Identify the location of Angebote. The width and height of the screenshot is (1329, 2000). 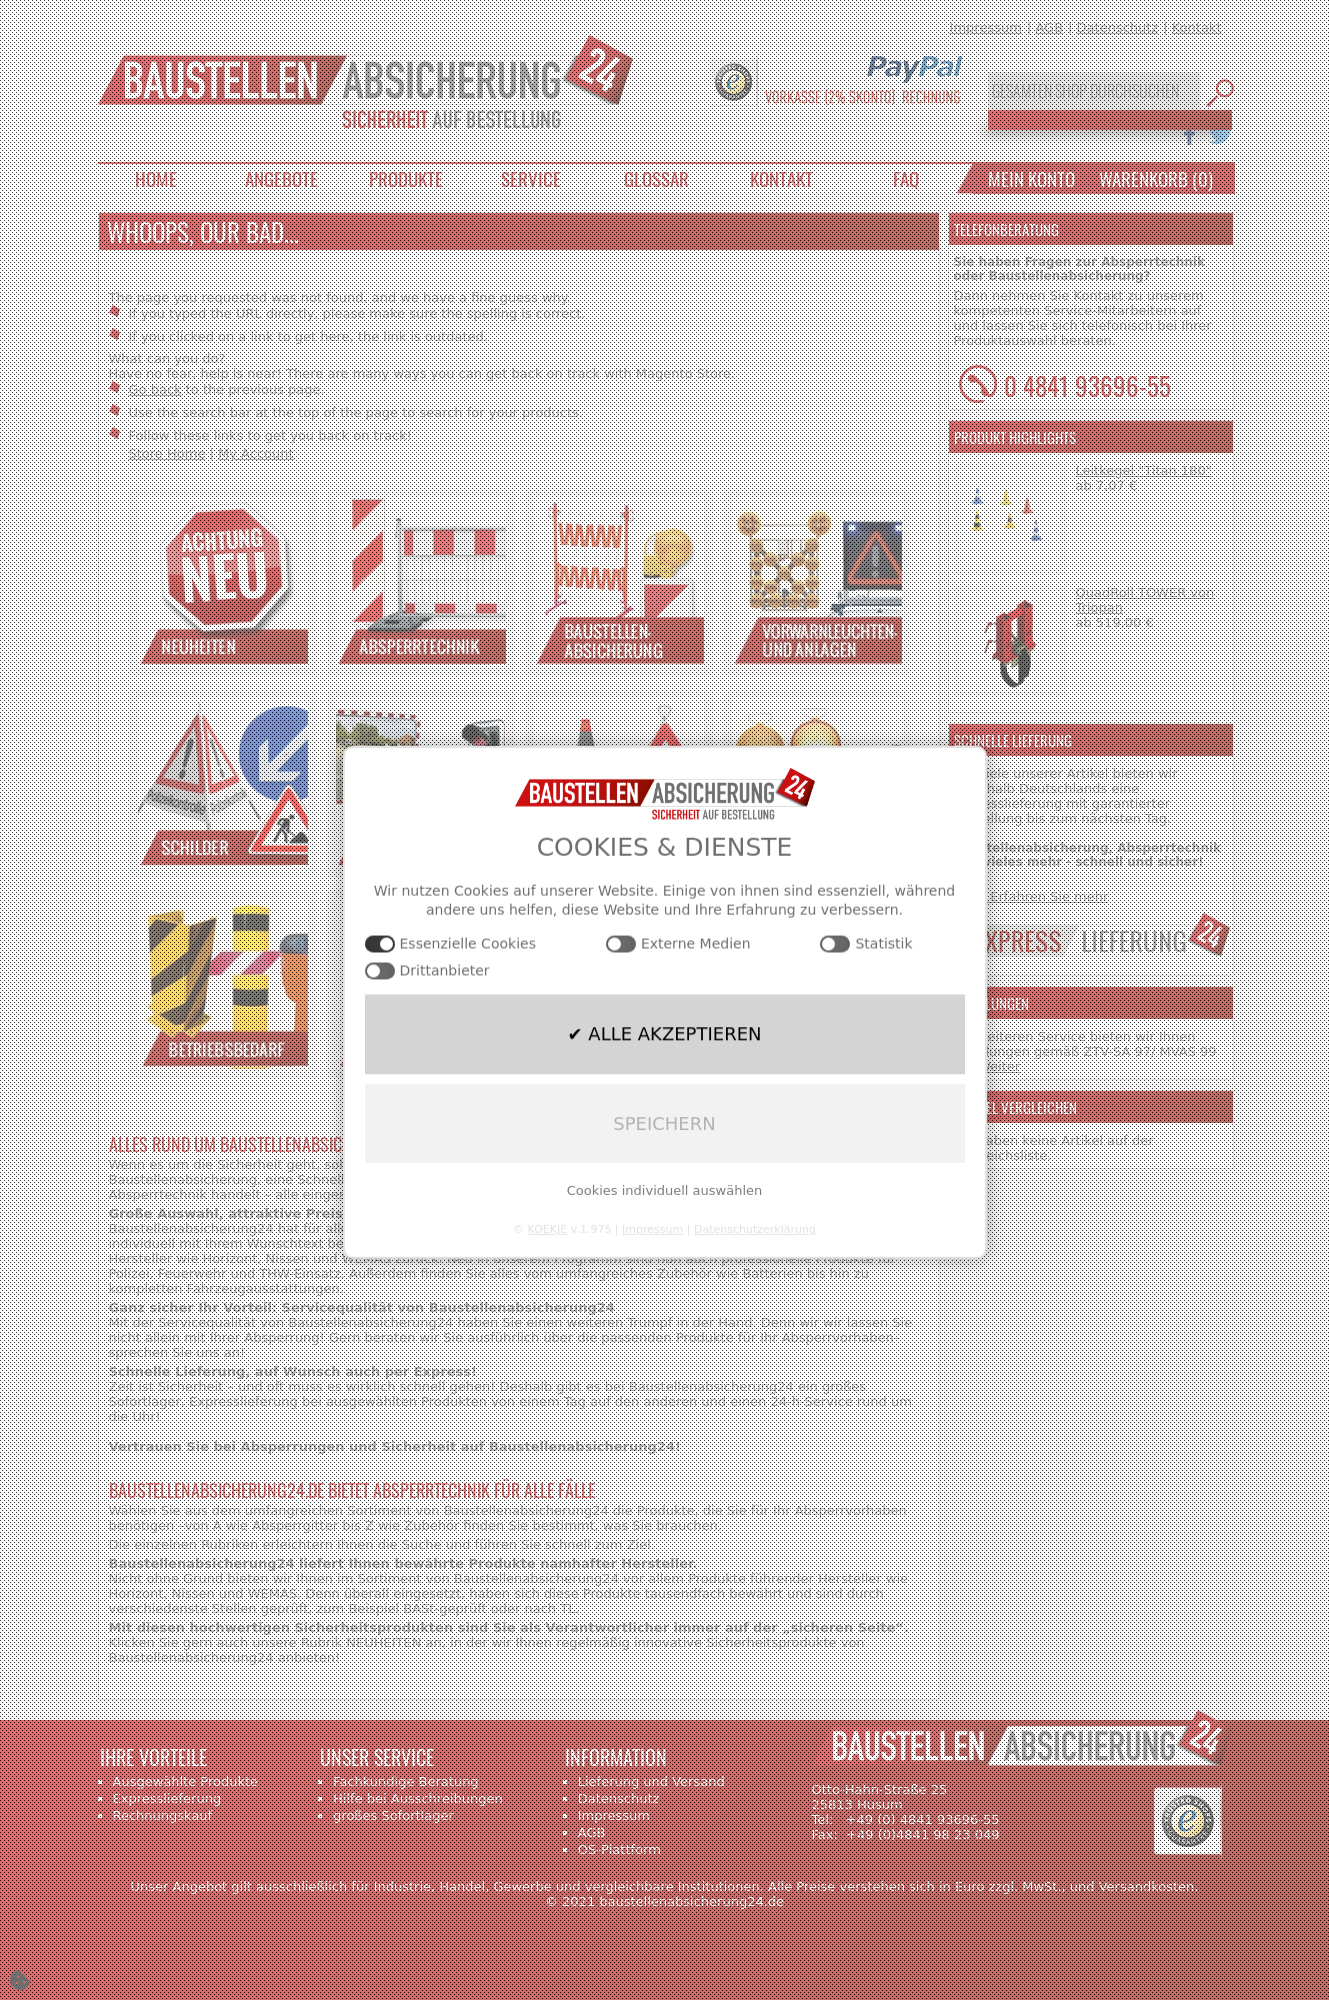
(281, 178).